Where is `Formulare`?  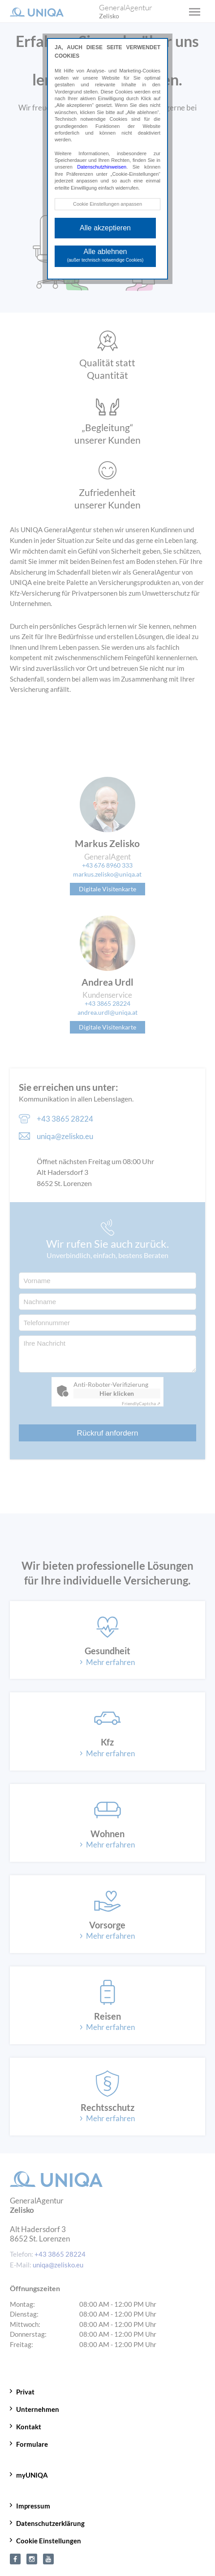
Formulare is located at coordinates (32, 2444).